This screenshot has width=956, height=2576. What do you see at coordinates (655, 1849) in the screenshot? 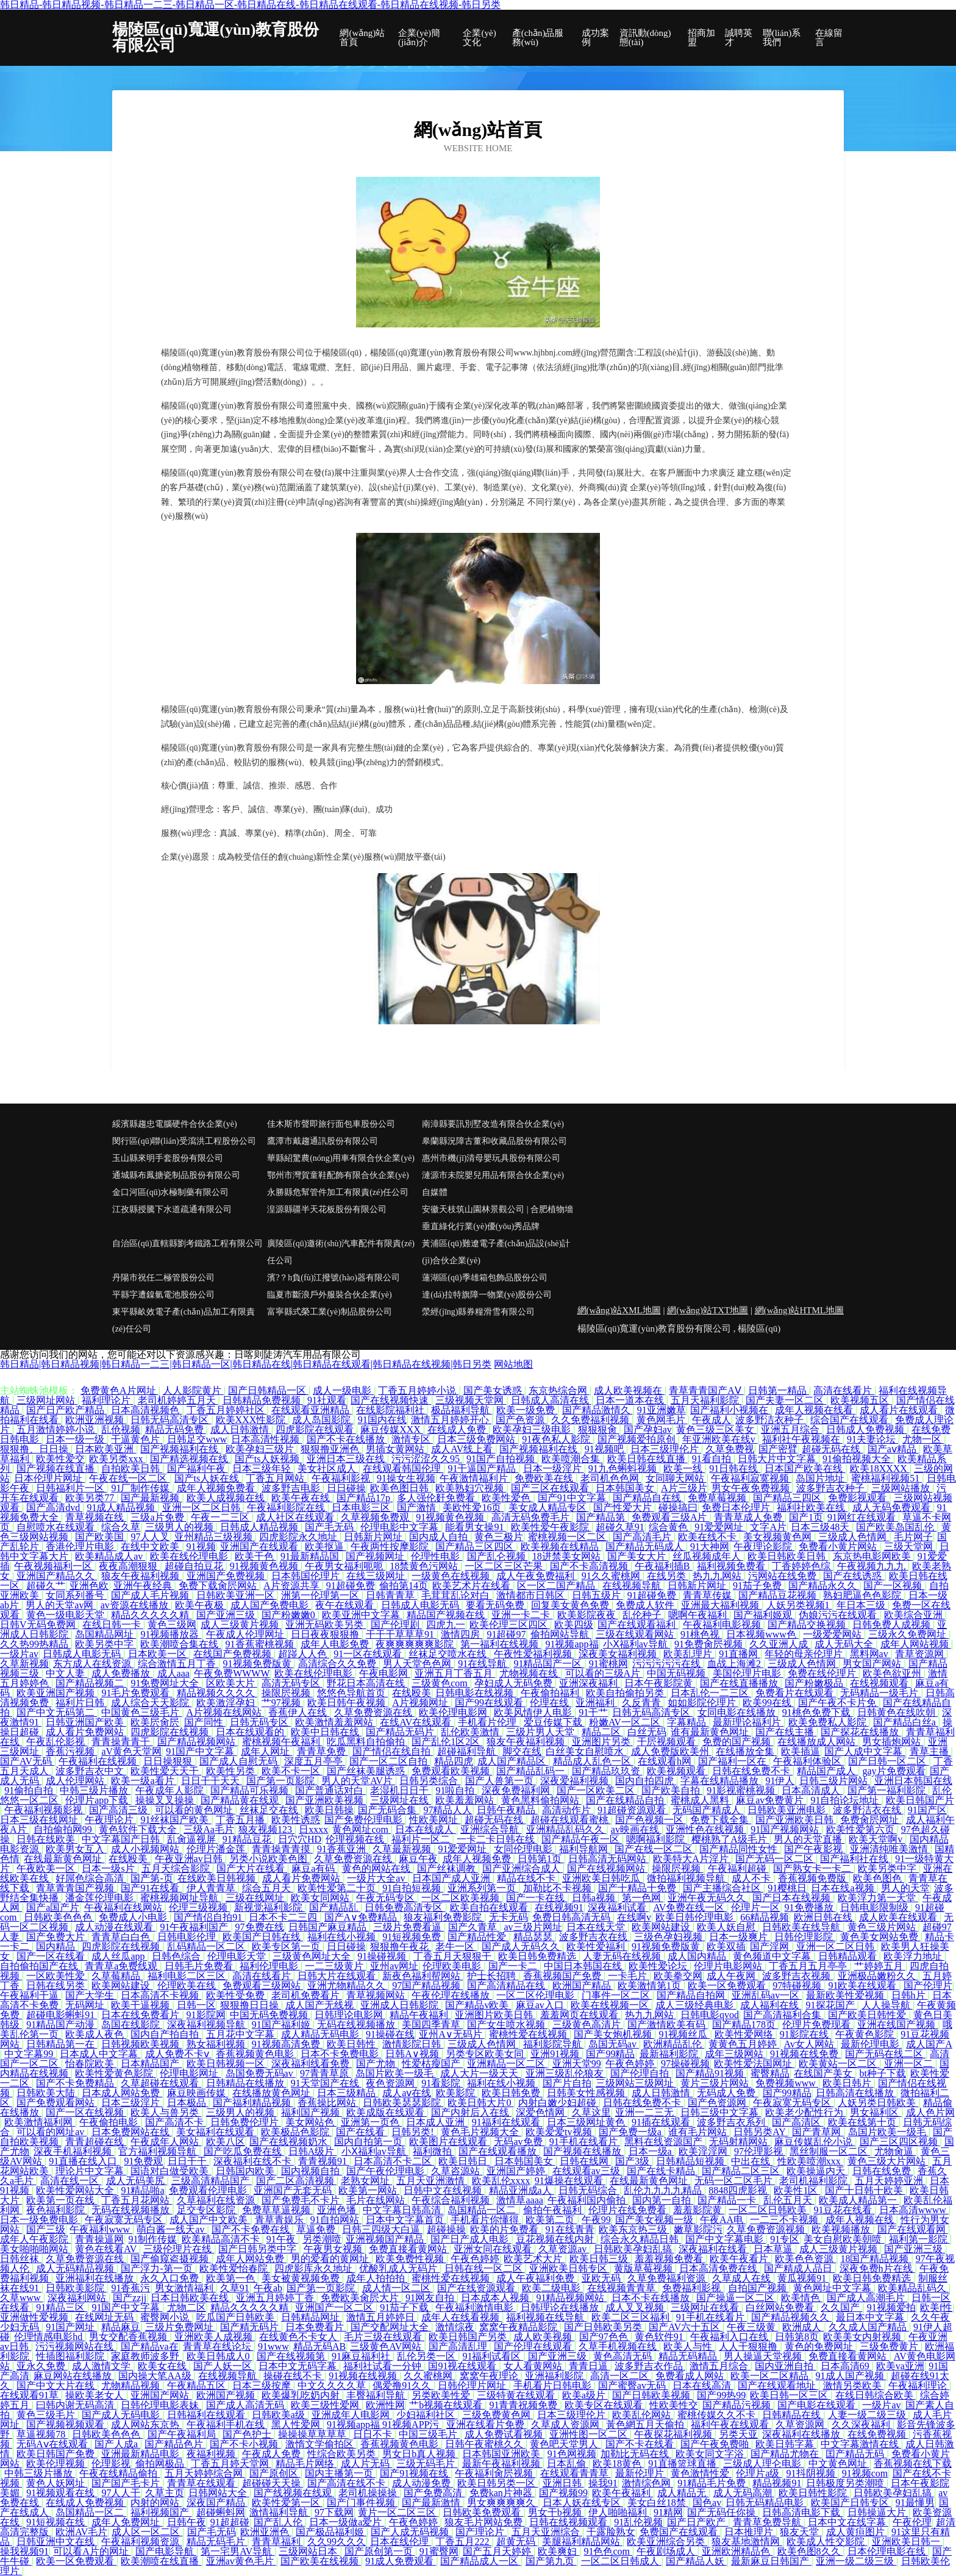
I see `国产在线一区二区` at bounding box center [655, 1849].